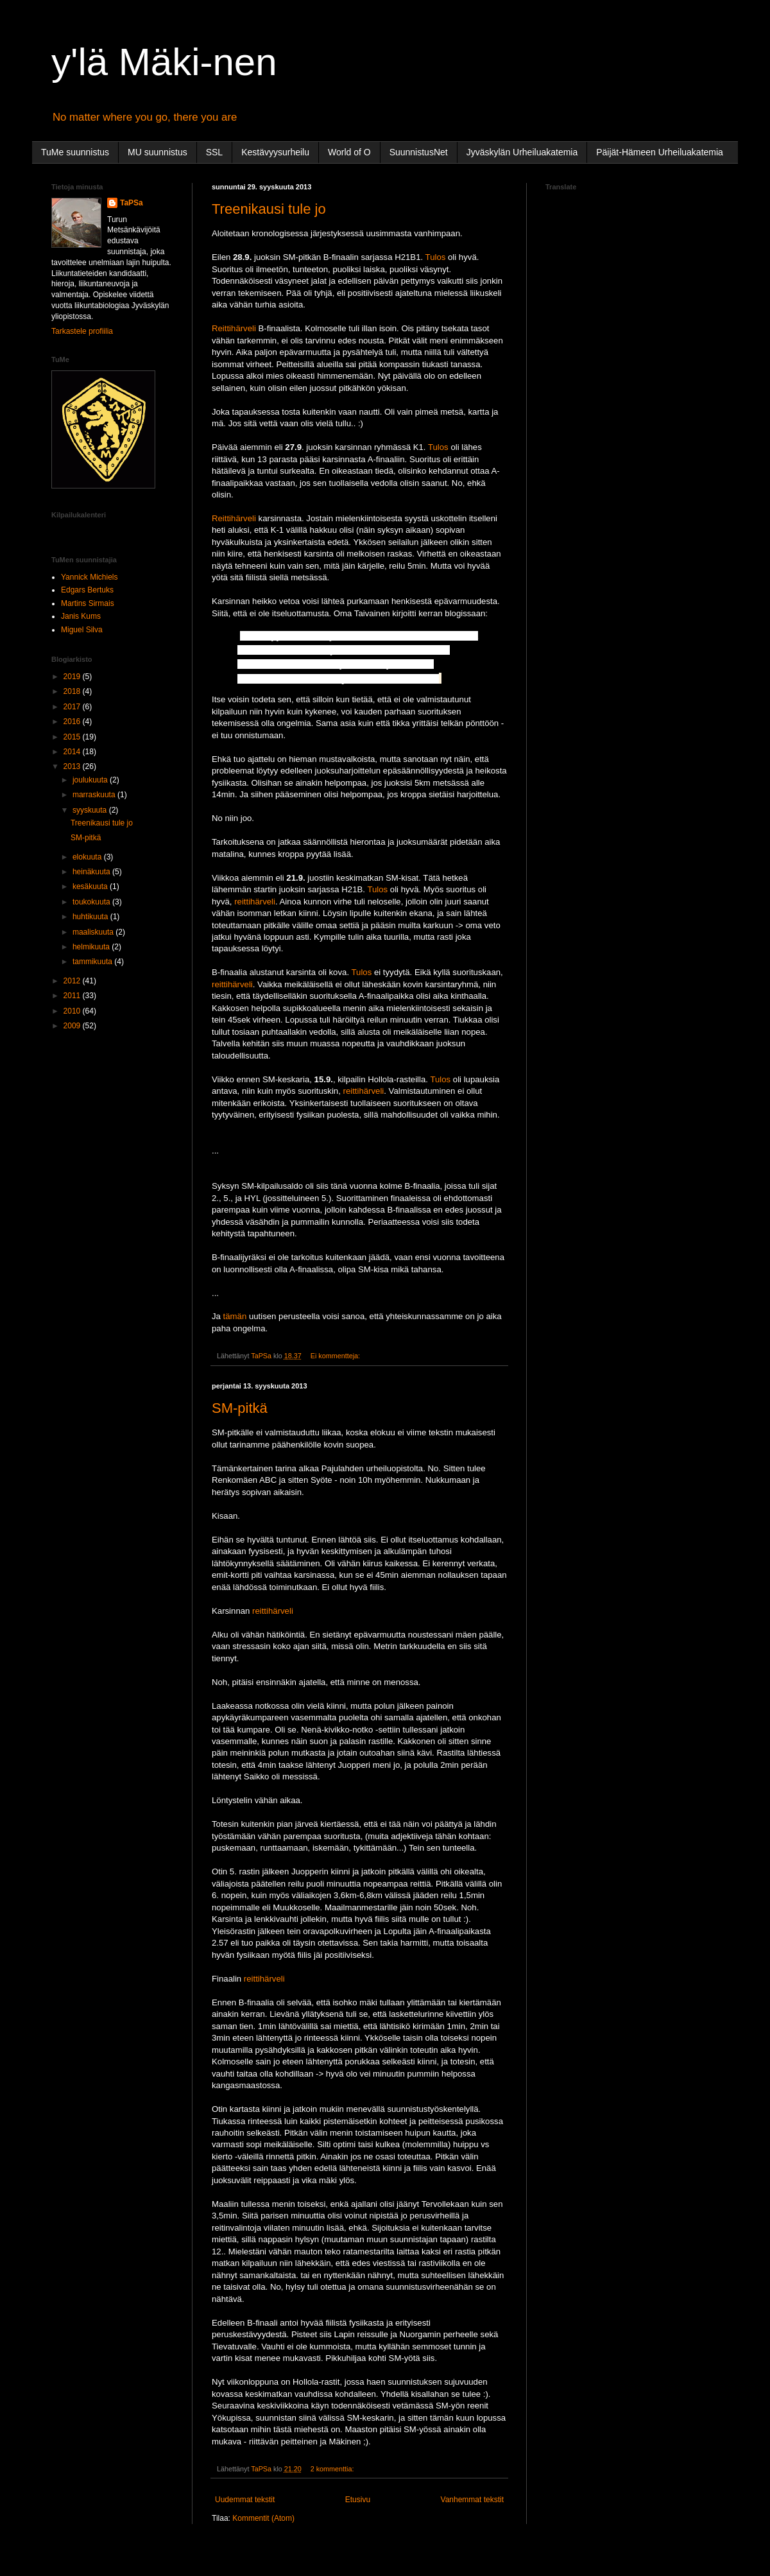 The width and height of the screenshot is (770, 2576). What do you see at coordinates (91, 916) in the screenshot?
I see `huhtikuuta` at bounding box center [91, 916].